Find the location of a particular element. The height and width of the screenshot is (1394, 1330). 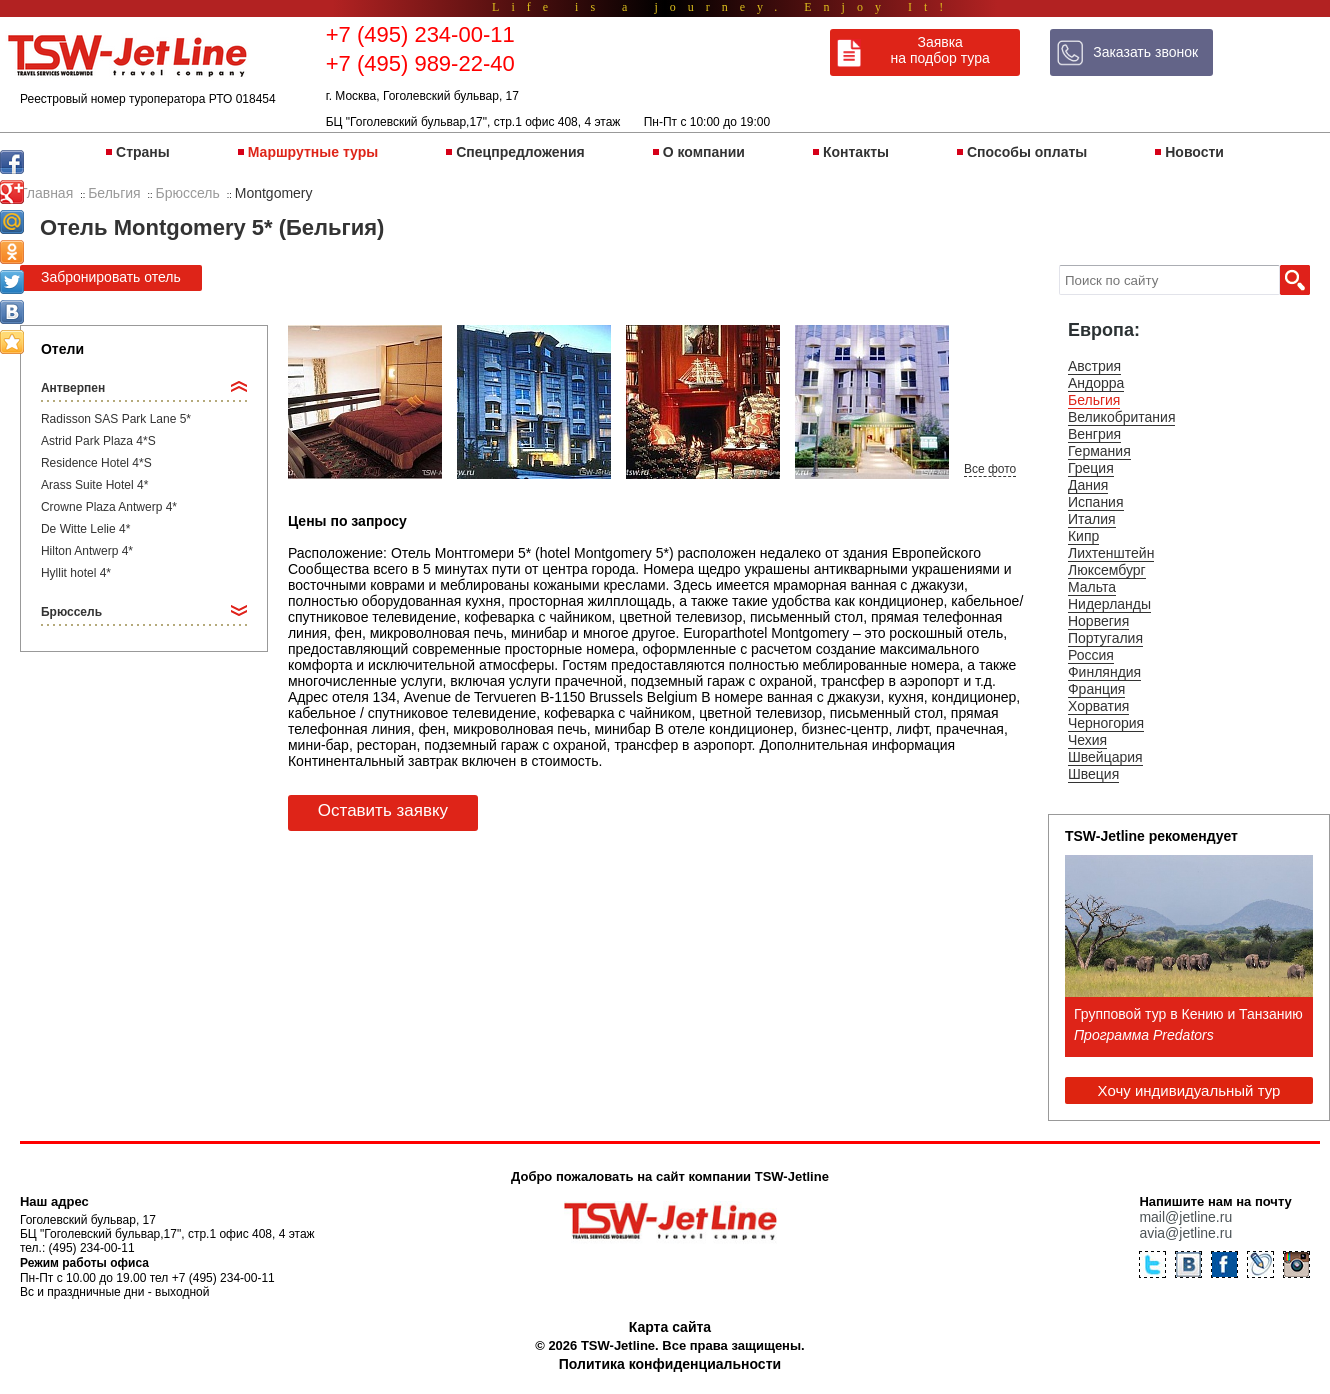

Швеция is located at coordinates (1093, 774).